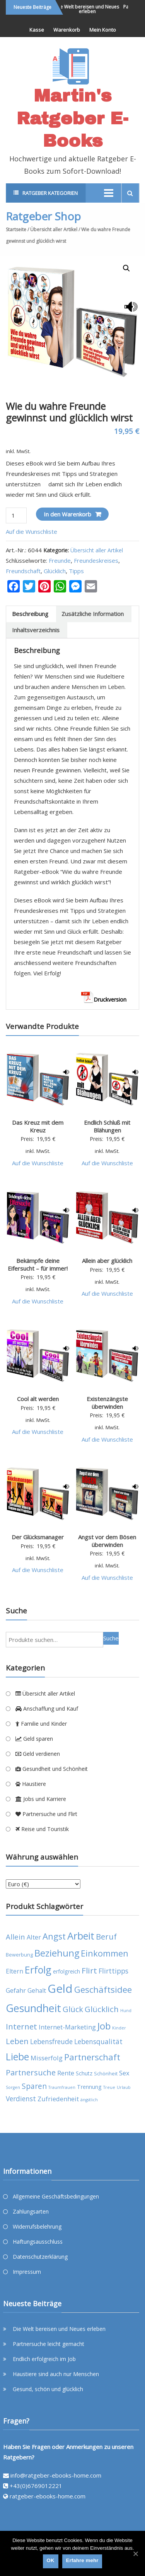 The height and width of the screenshot is (2576, 145). I want to click on Rente [Rente (7 products)], so click(65, 2072).